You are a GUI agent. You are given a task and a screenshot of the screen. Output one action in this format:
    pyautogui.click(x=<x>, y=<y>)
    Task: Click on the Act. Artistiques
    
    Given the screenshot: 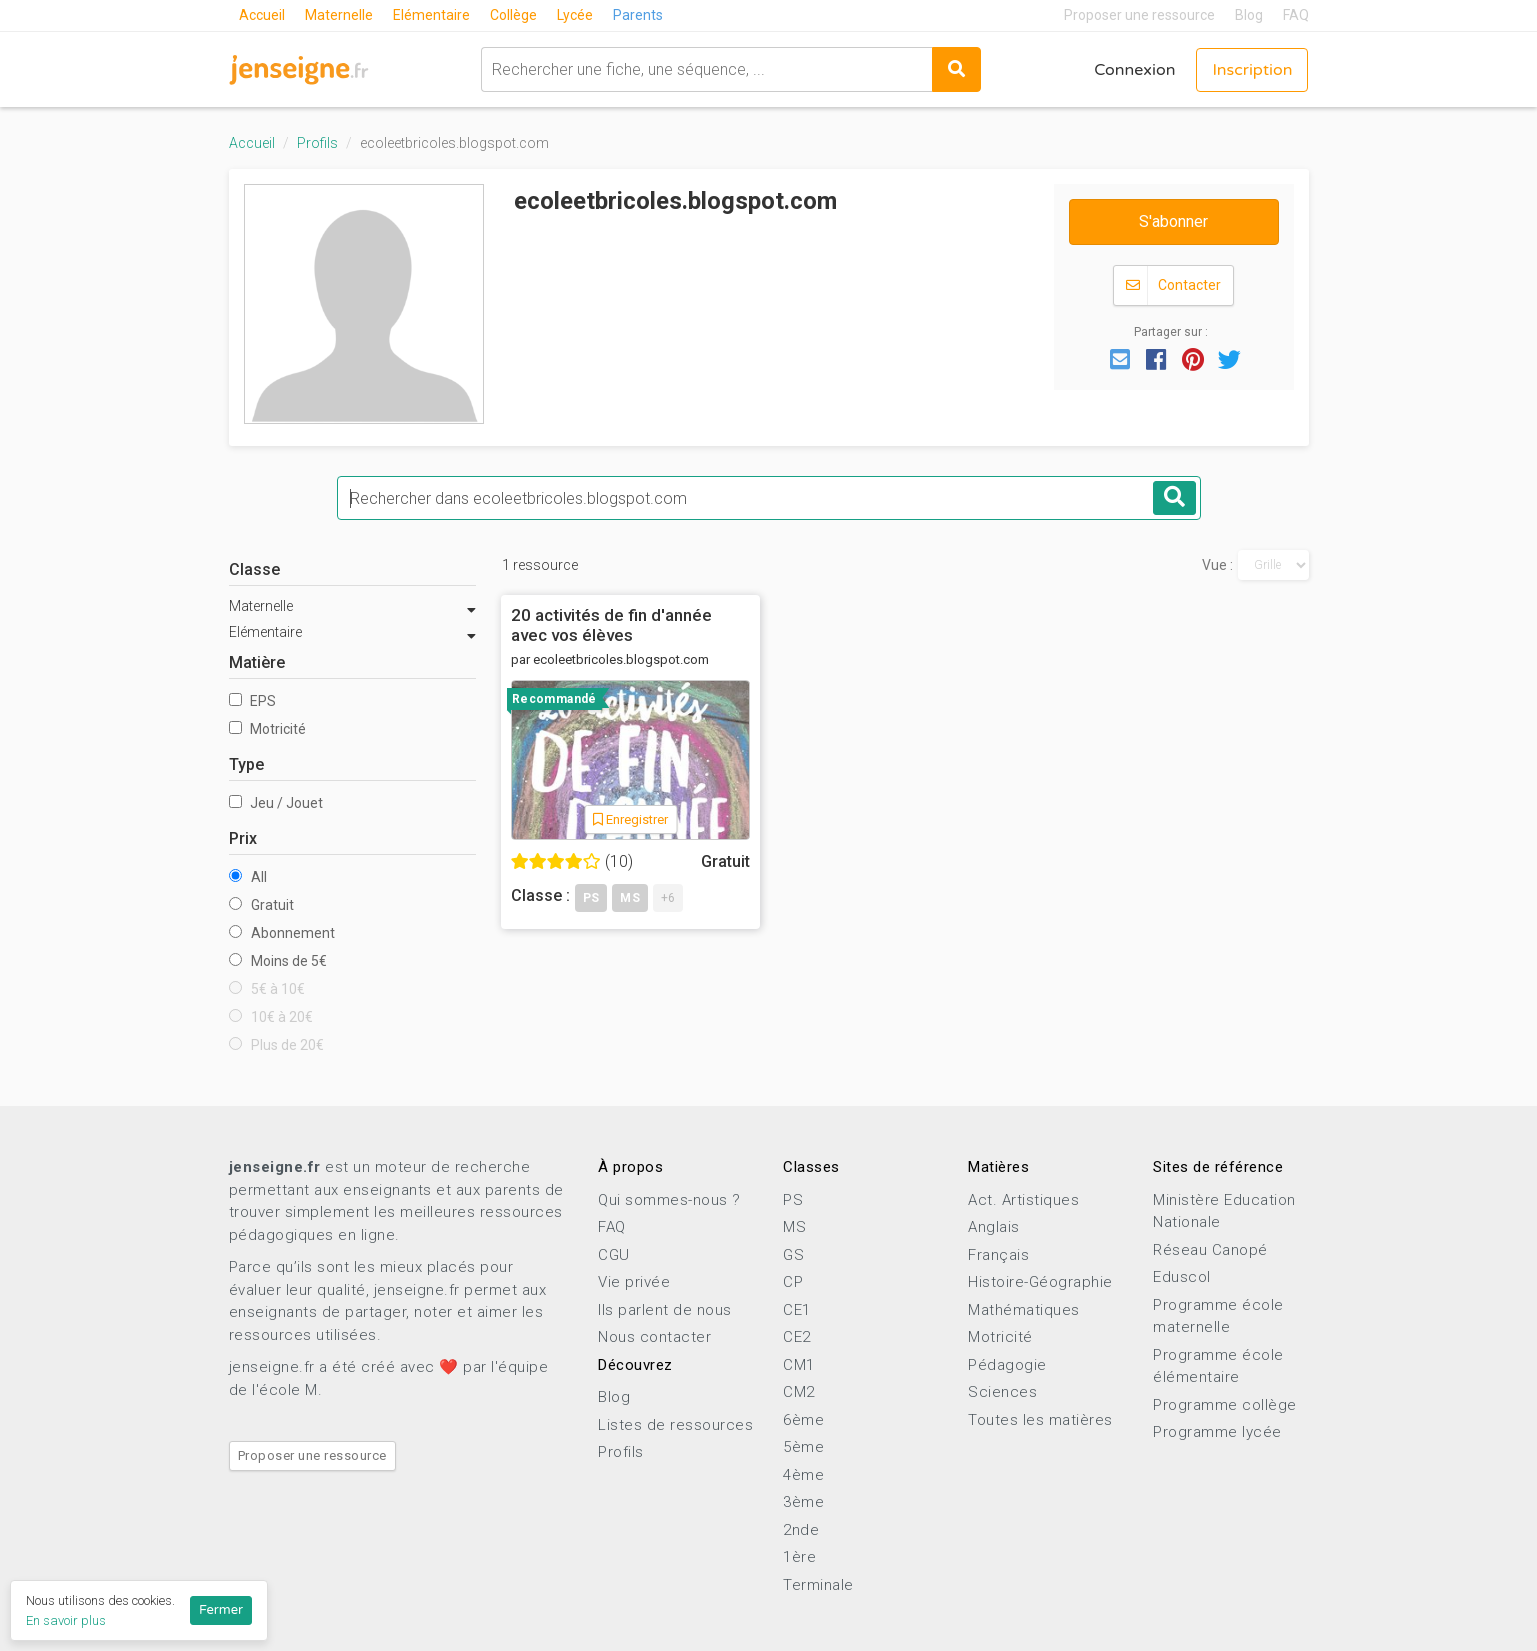 What is the action you would take?
    pyautogui.click(x=1023, y=1200)
    